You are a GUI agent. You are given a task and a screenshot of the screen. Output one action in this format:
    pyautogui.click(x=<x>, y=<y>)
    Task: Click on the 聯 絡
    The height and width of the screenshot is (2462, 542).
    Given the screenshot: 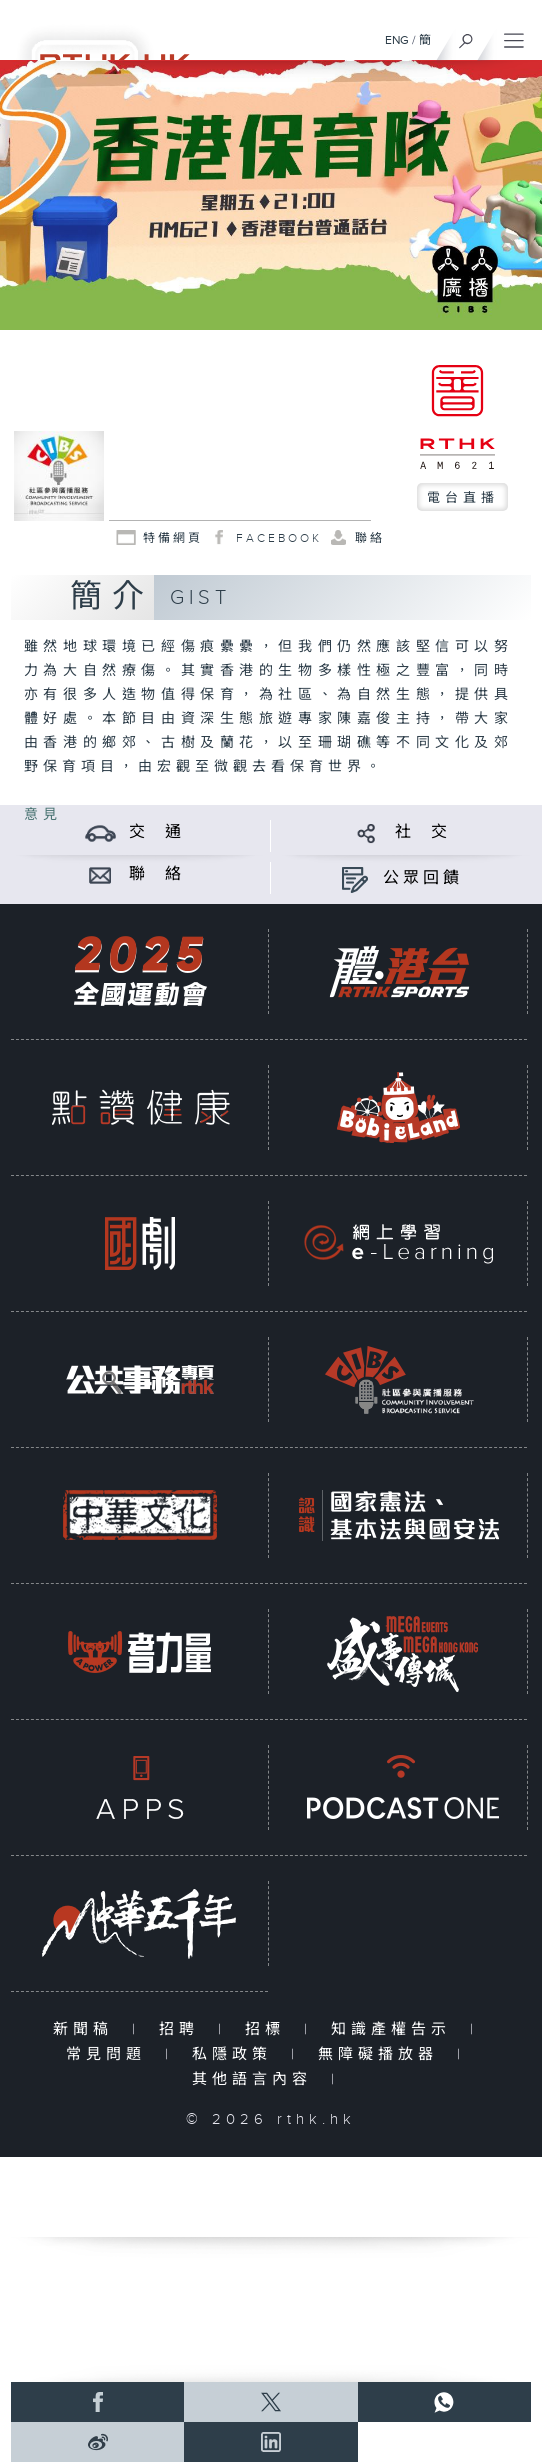 What is the action you would take?
    pyautogui.click(x=157, y=874)
    